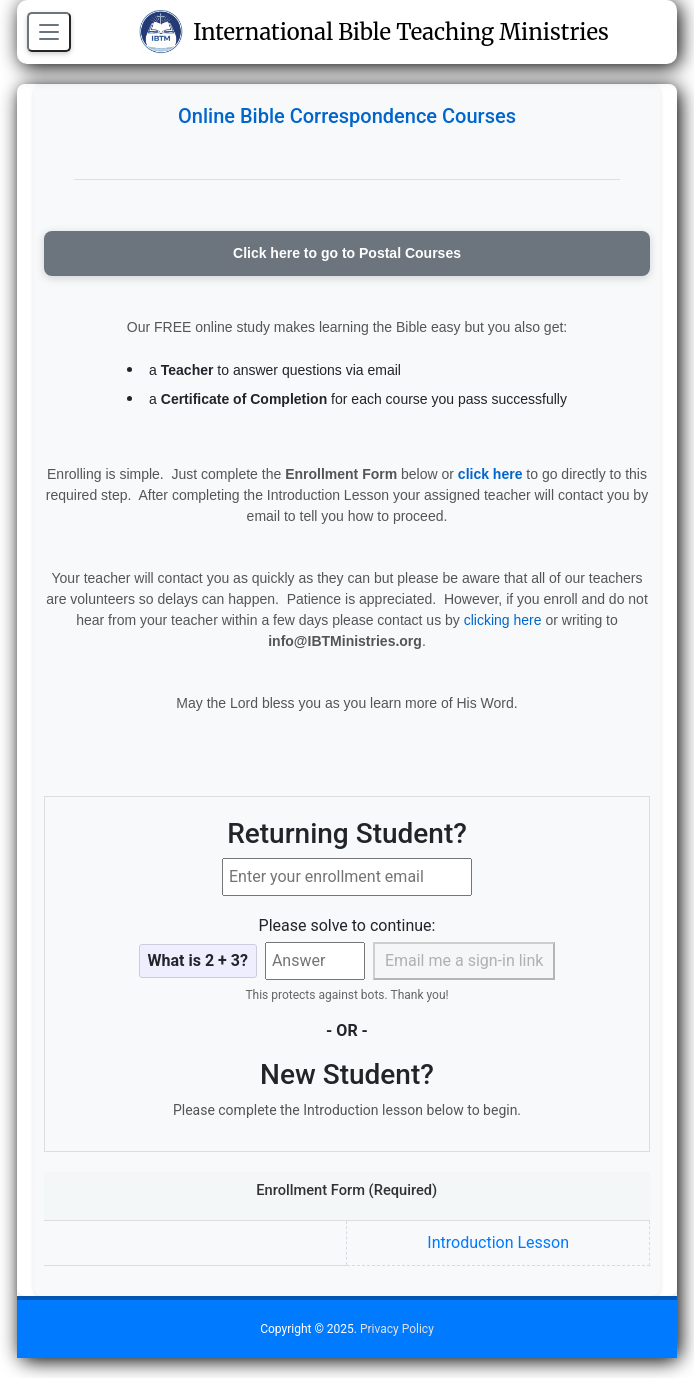 This screenshot has width=694, height=1378. What do you see at coordinates (347, 925) in the screenshot?
I see `Please solve to continue:` at bounding box center [347, 925].